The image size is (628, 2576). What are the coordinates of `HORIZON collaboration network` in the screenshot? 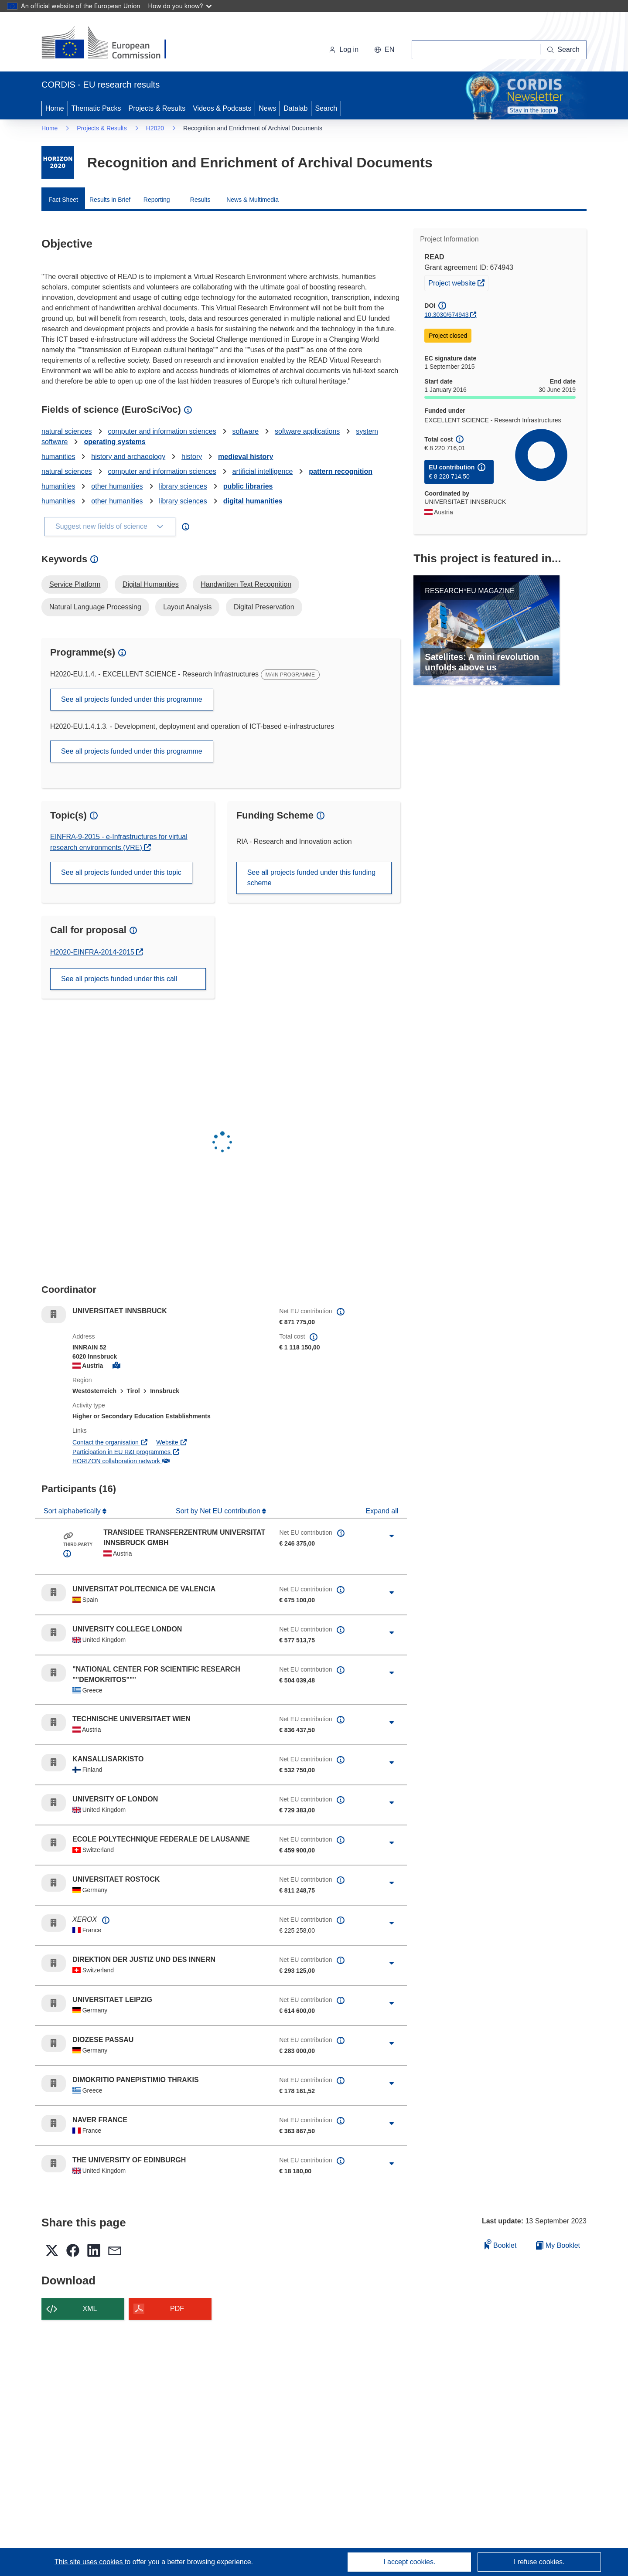 It's located at (120, 1461).